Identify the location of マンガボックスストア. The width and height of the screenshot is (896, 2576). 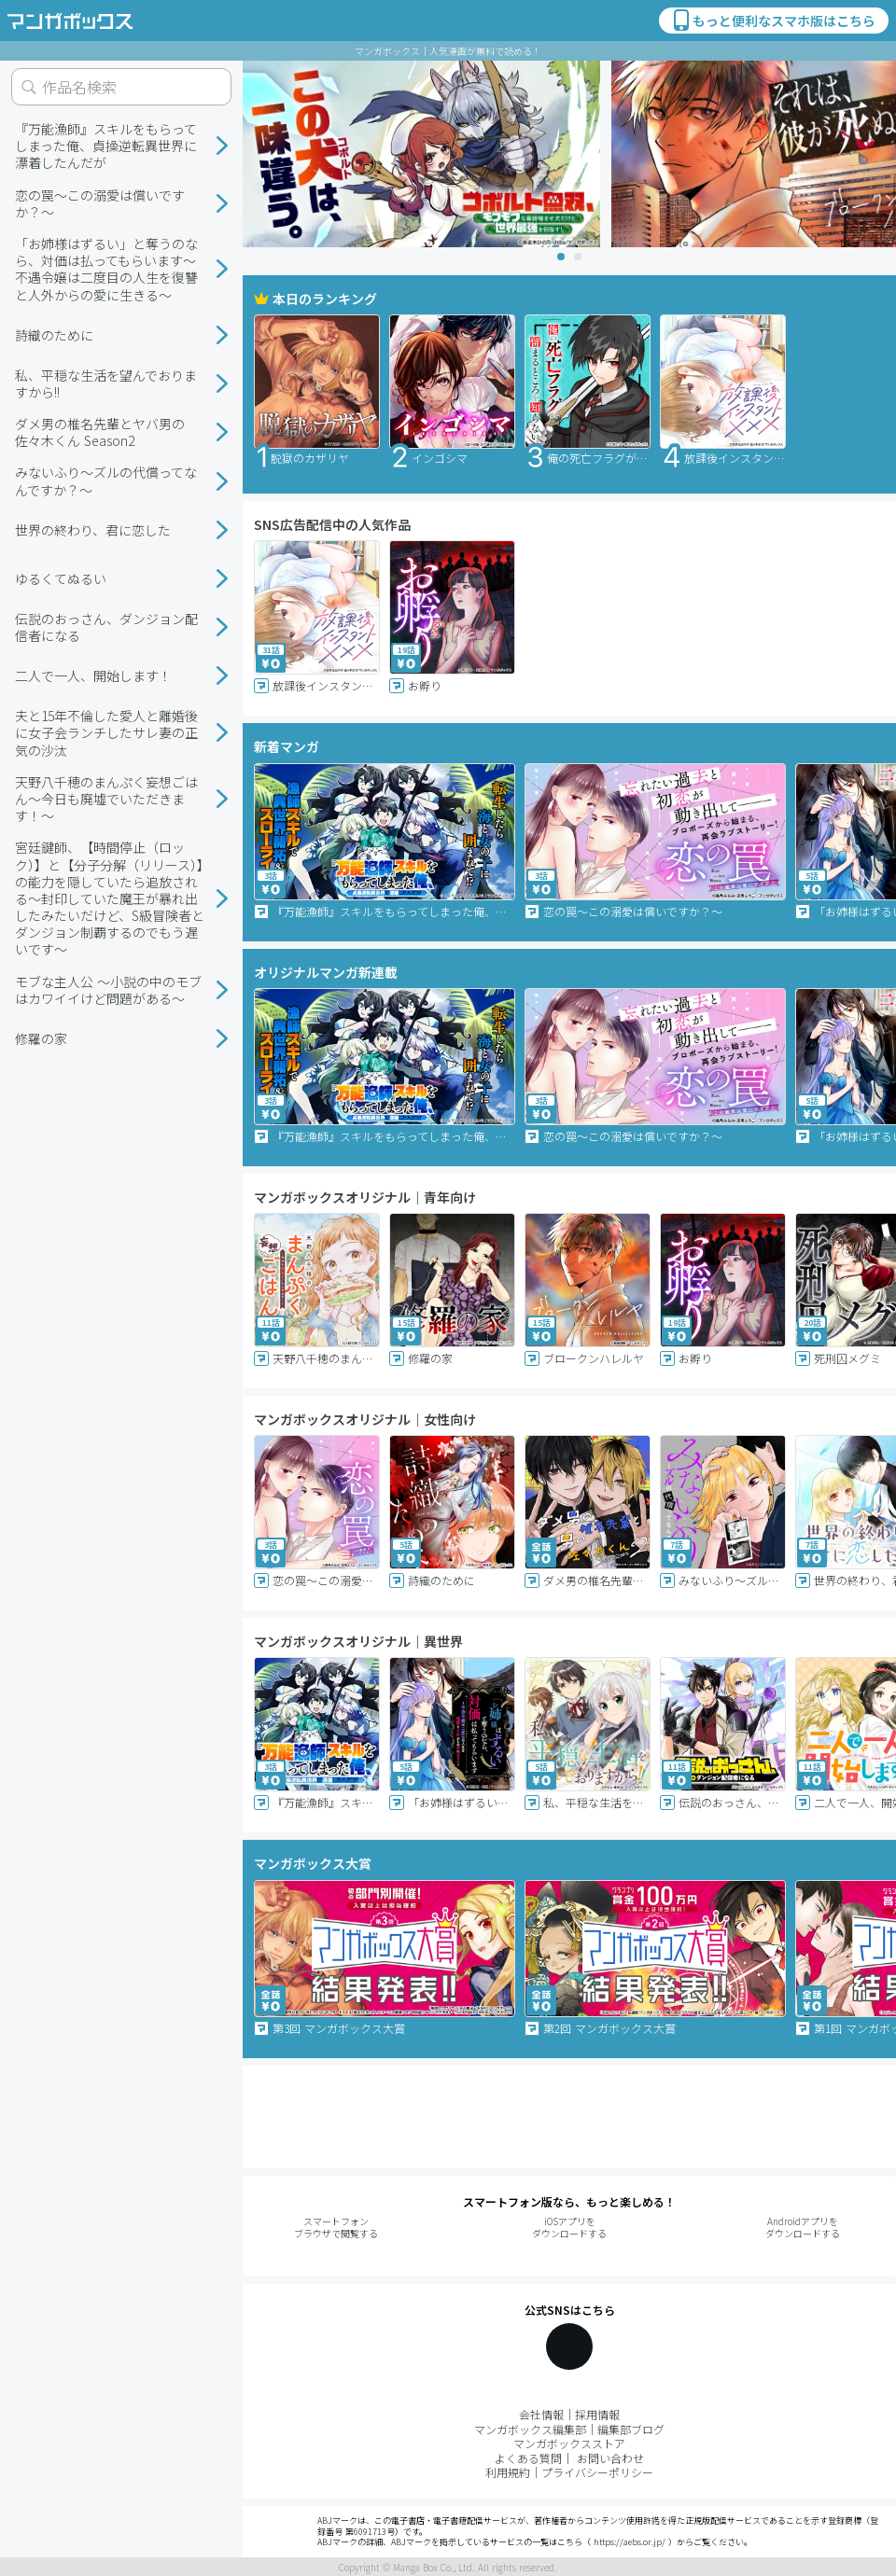
(569, 2443).